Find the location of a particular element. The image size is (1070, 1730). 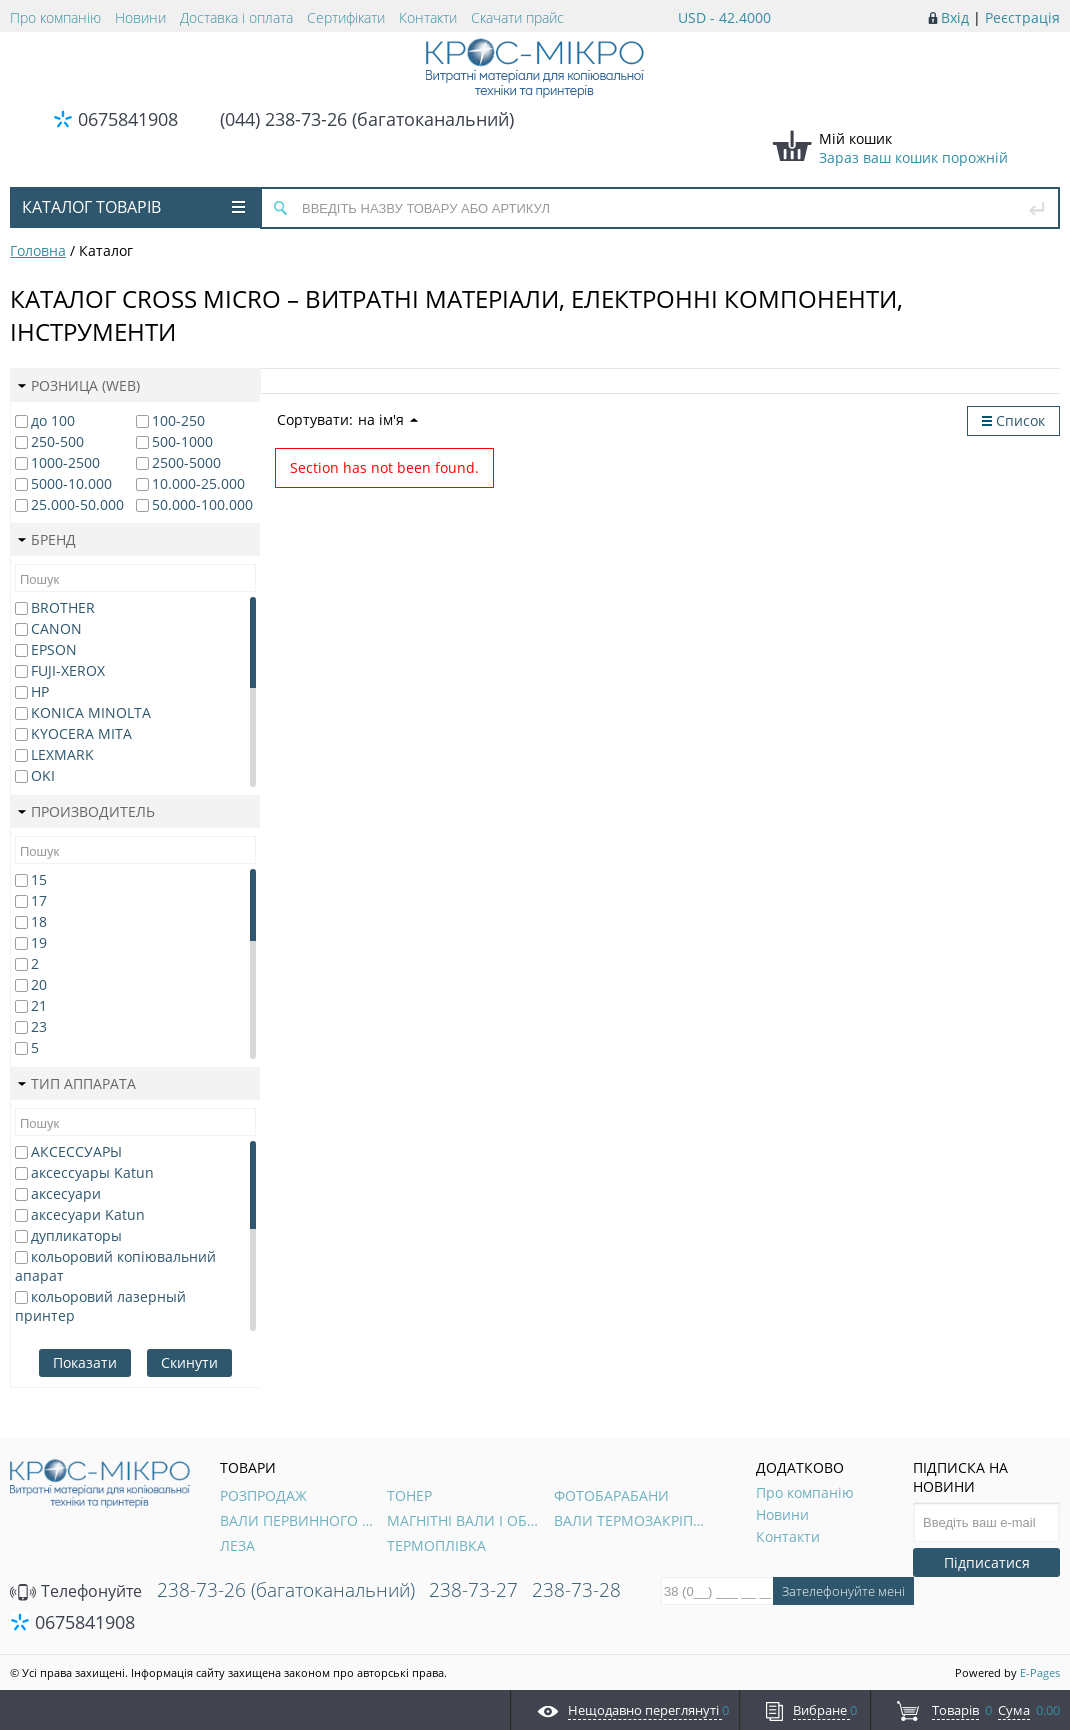

15 is located at coordinates (39, 879).